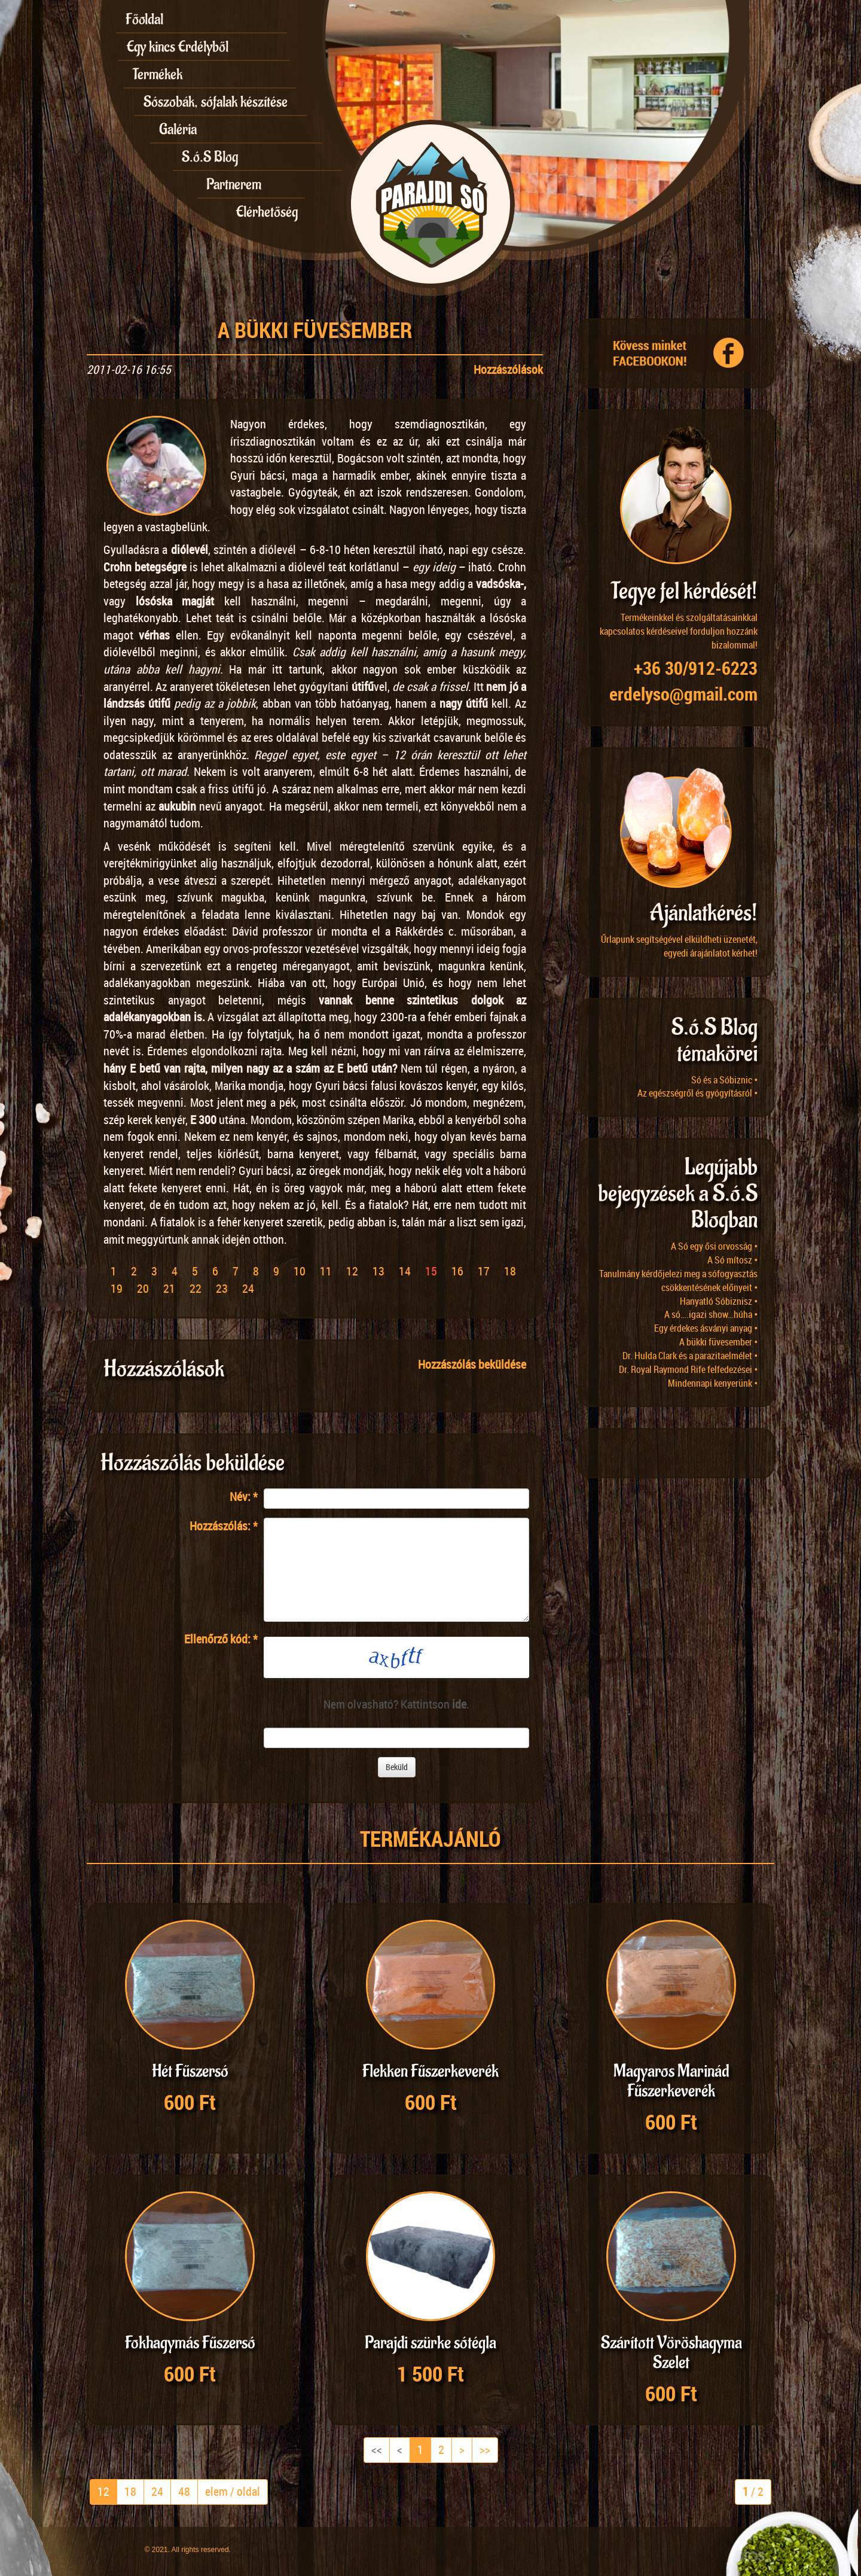  I want to click on Beküld, so click(397, 1767).